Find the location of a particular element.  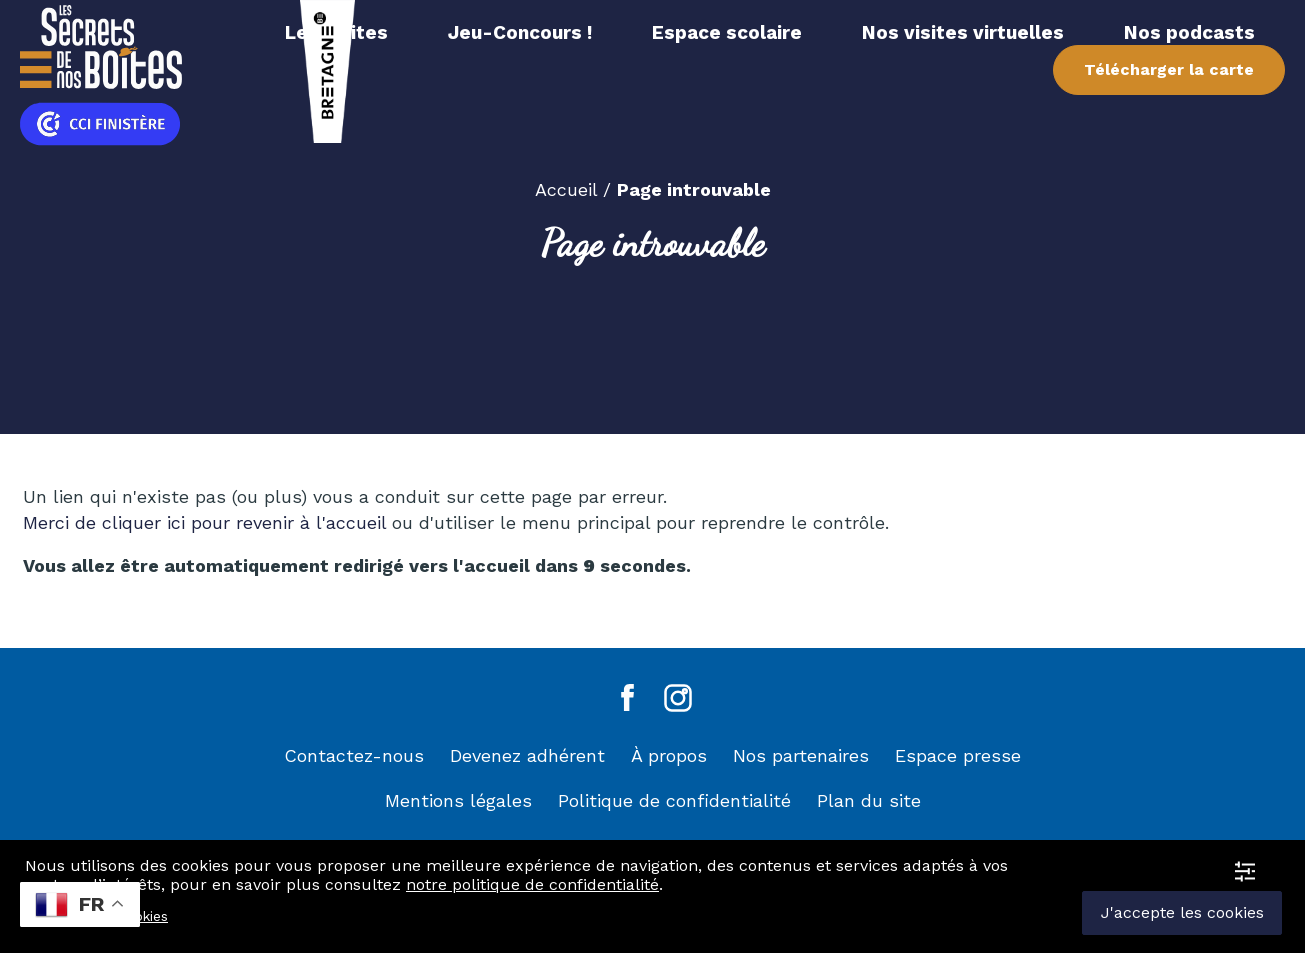

notre politique de confidentialité is located at coordinates (532, 884).